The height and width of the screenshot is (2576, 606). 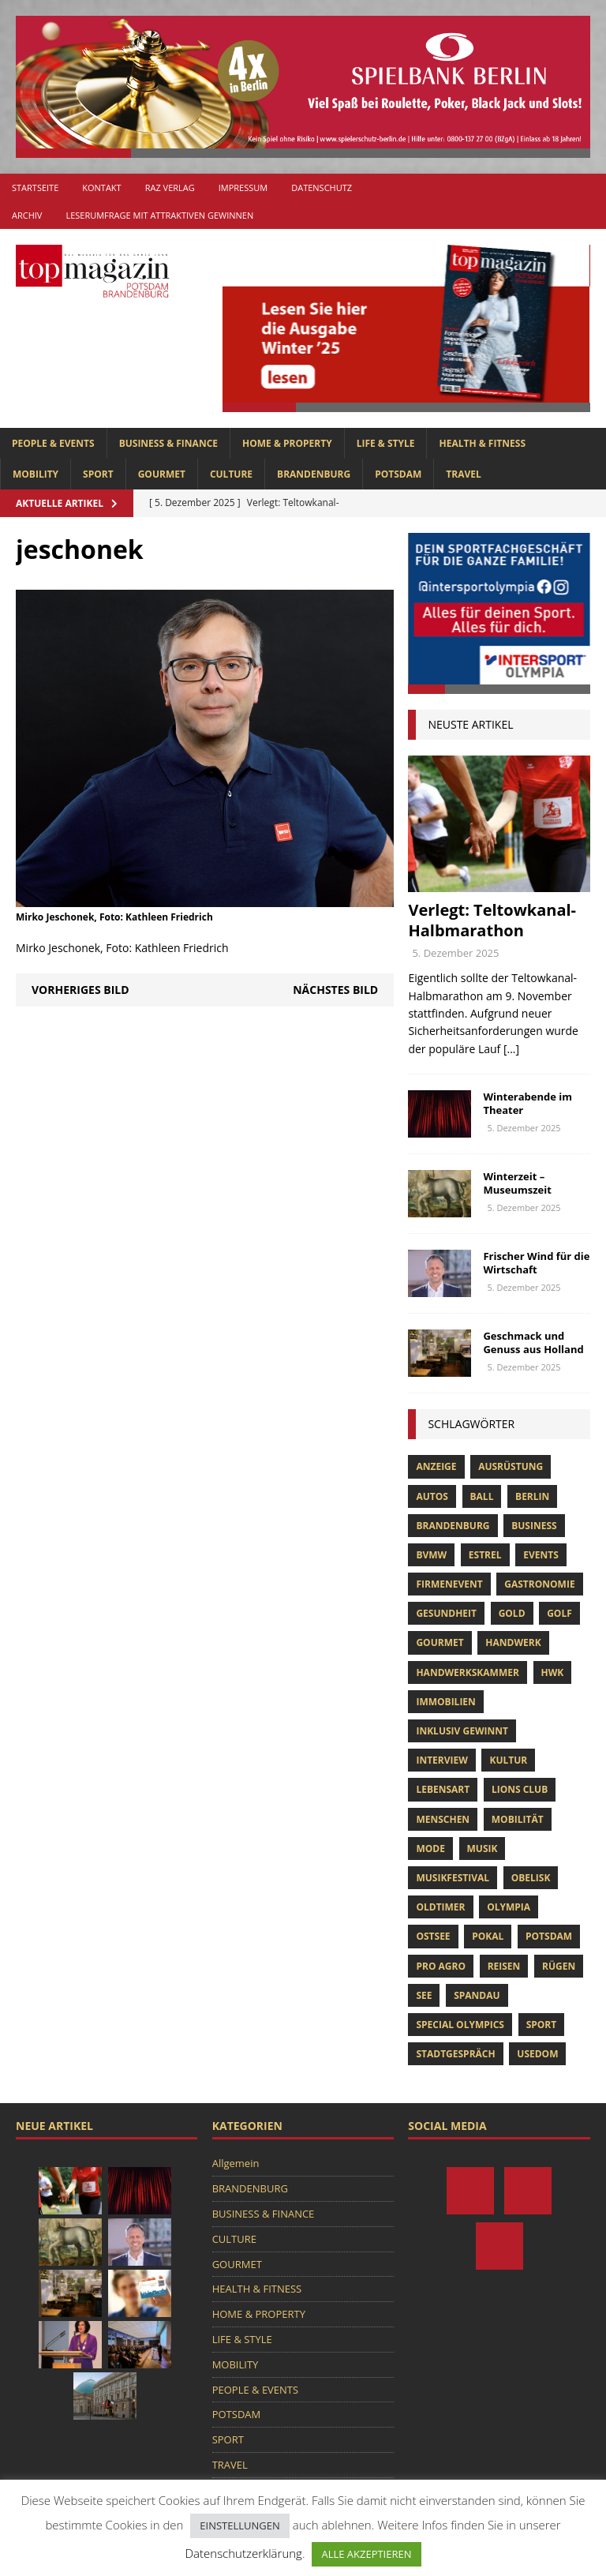 I want to click on BUSINESS & FINANCE, so click(x=168, y=443).